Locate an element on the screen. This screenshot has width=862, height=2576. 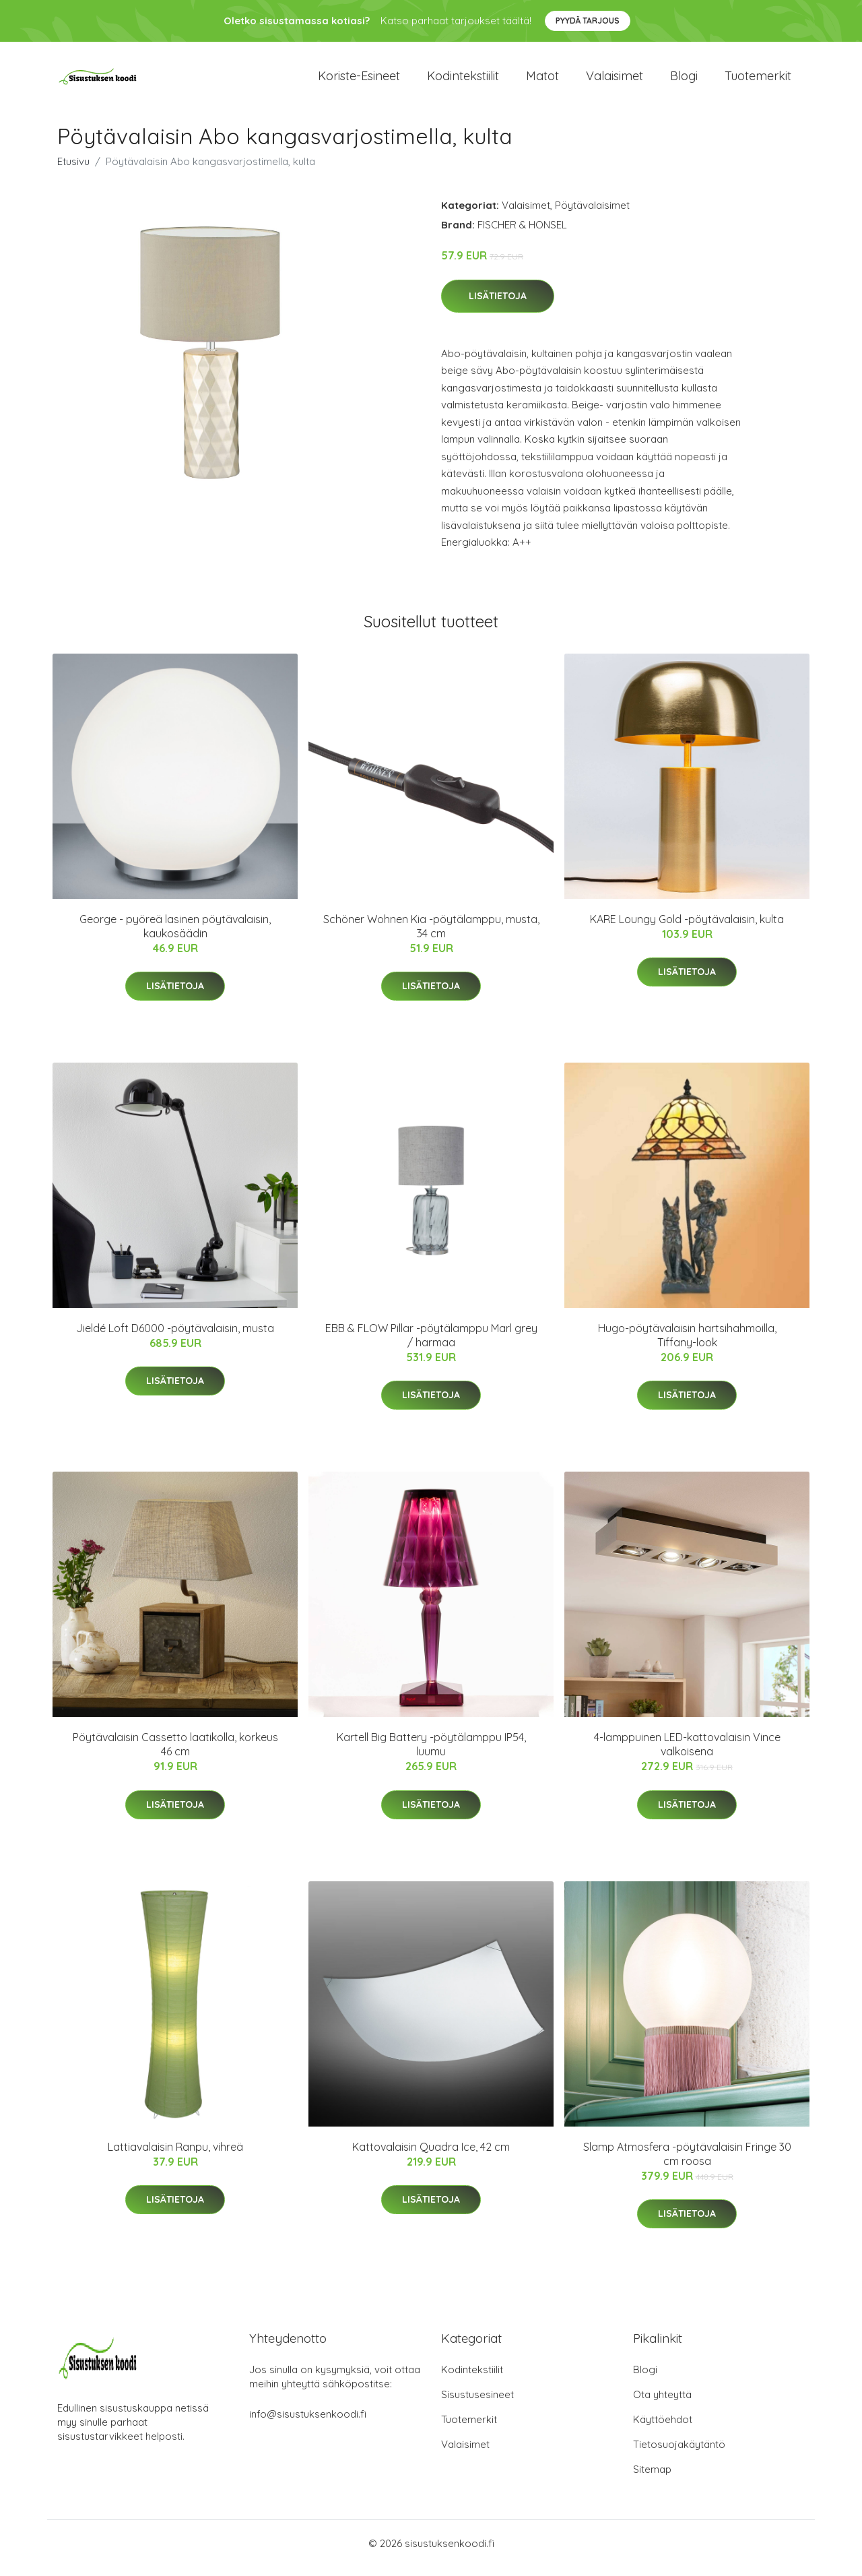
Pyydä tarjous is located at coordinates (588, 20).